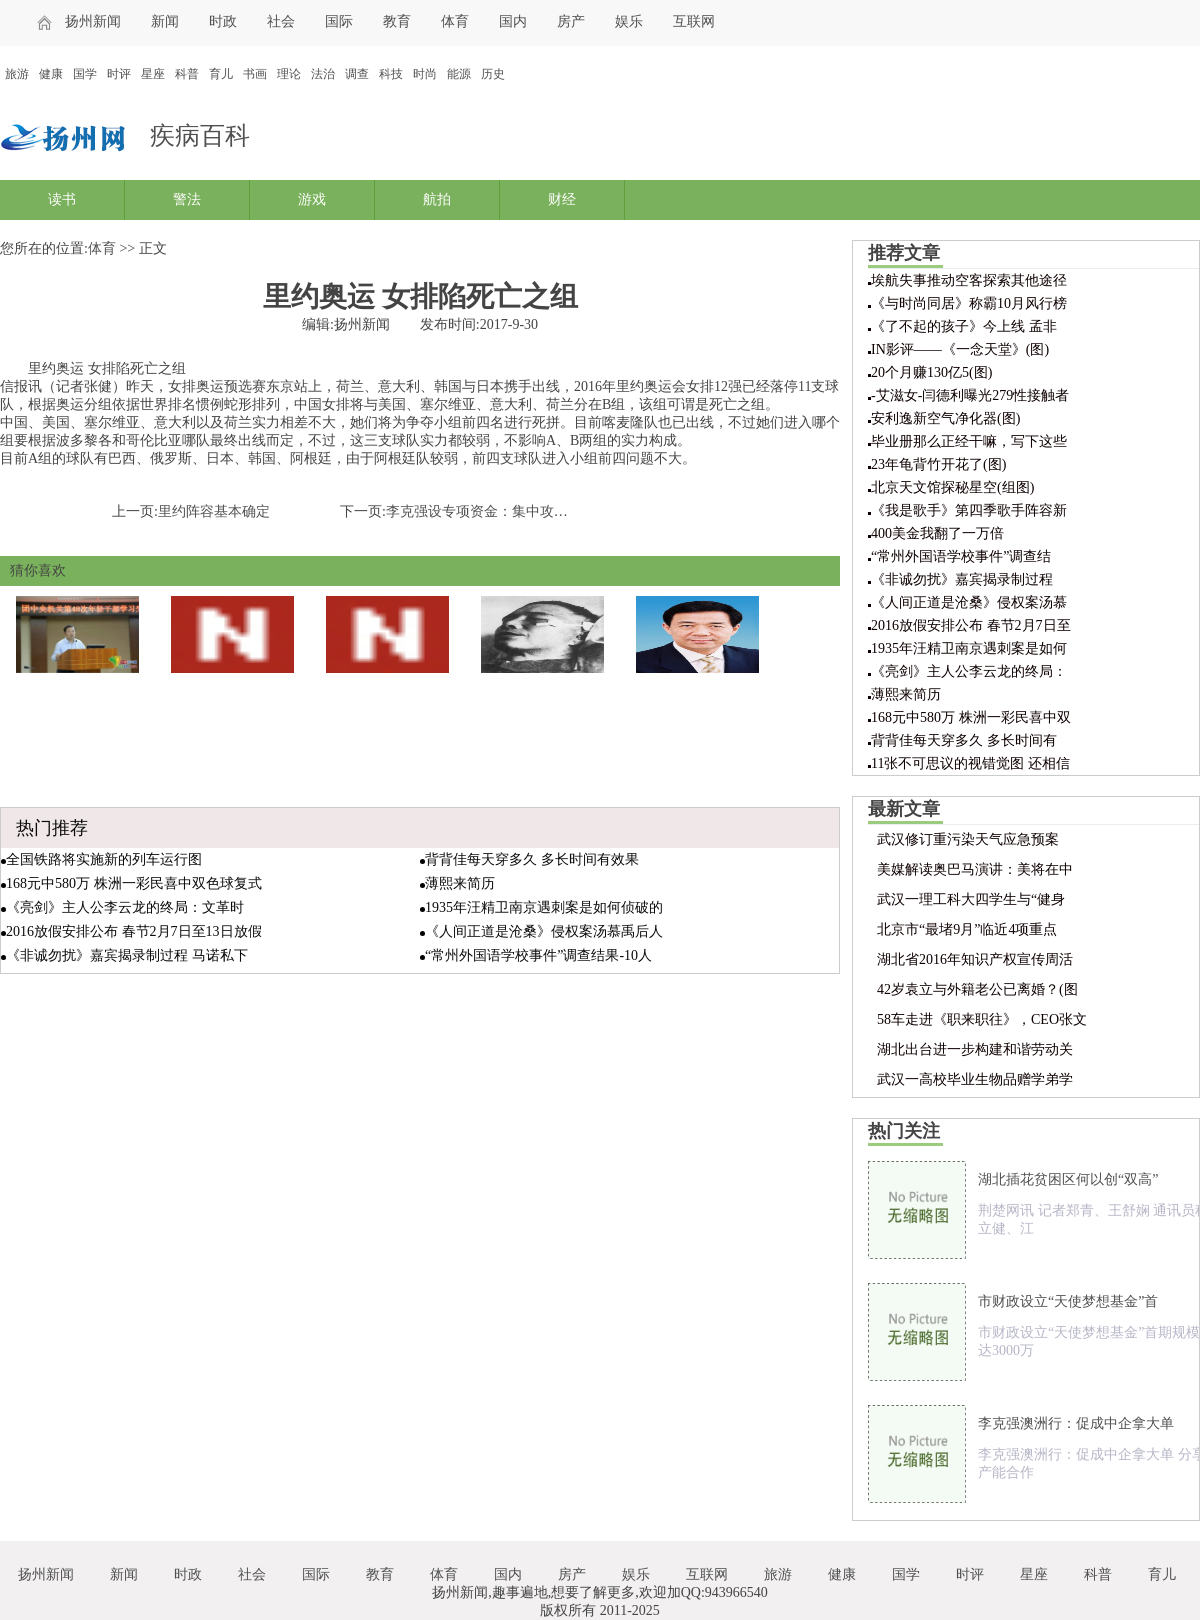 The image size is (1200, 1620). Describe the element at coordinates (967, 929) in the screenshot. I see `北京市“最堵9月”临近4项重点` at that location.